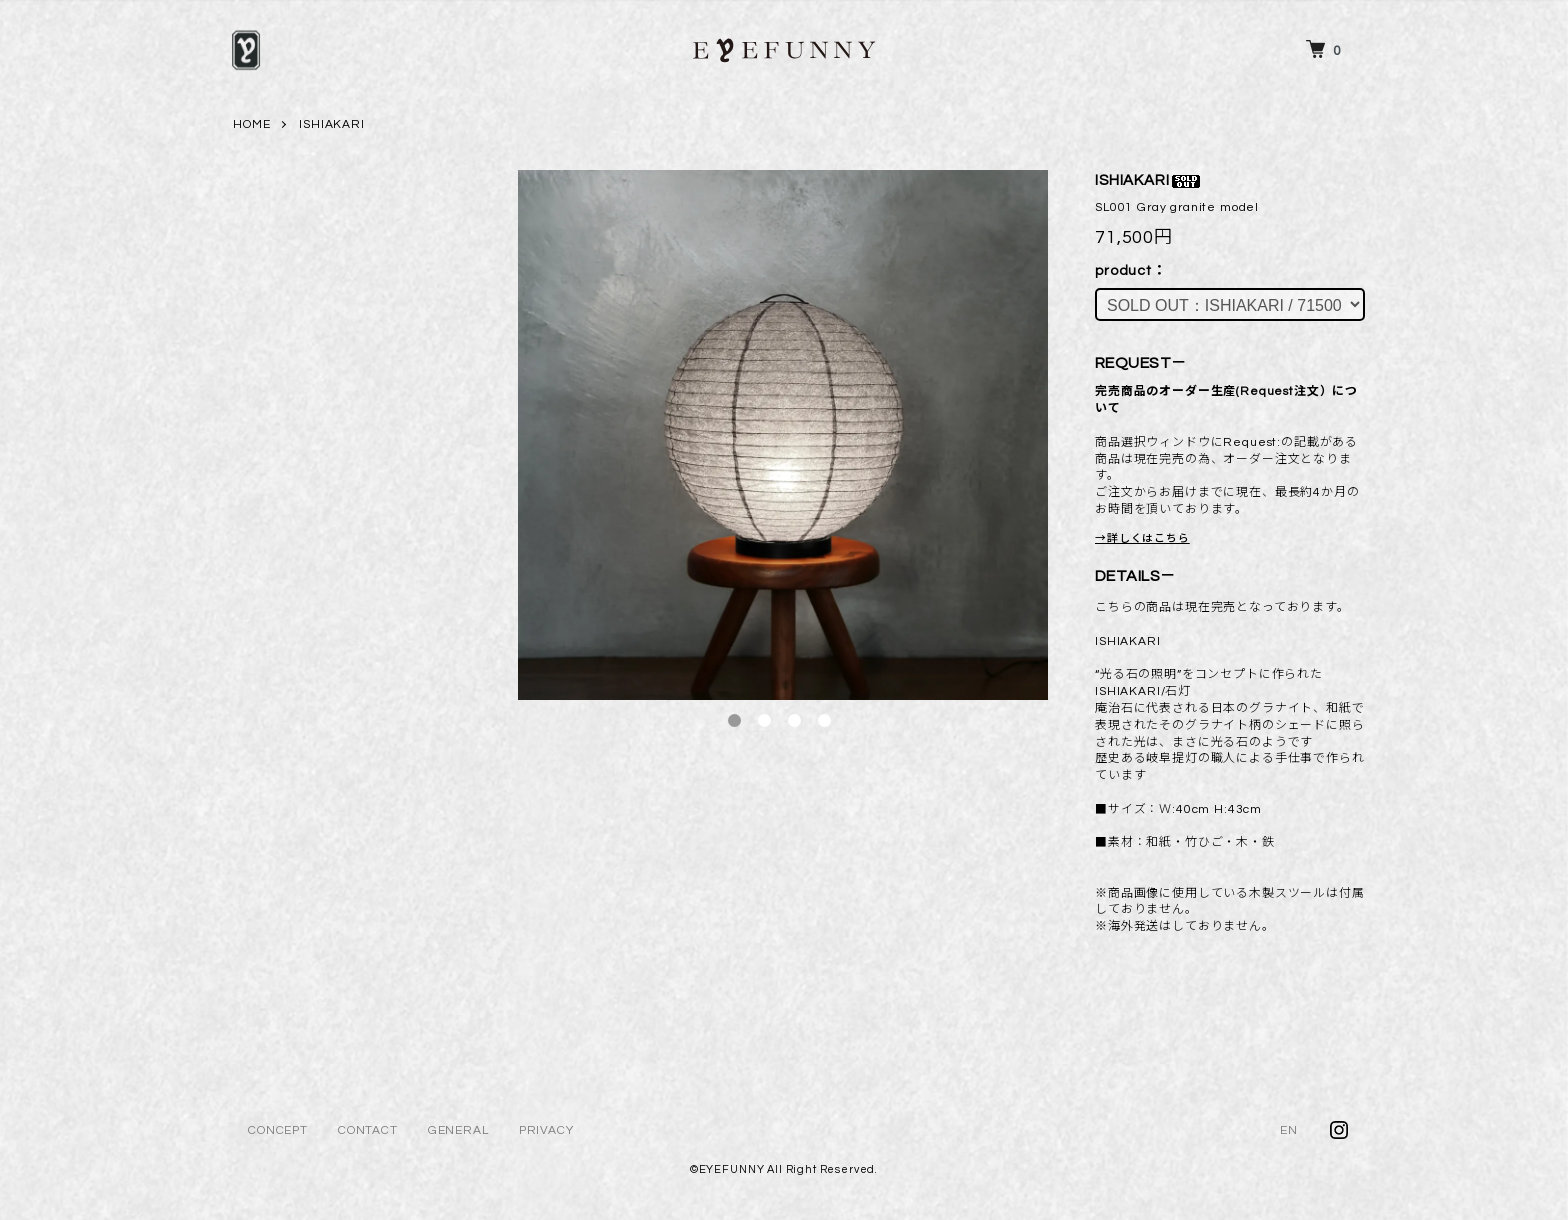  Describe the element at coordinates (368, 1130) in the screenshot. I see `CONTACT` at that location.